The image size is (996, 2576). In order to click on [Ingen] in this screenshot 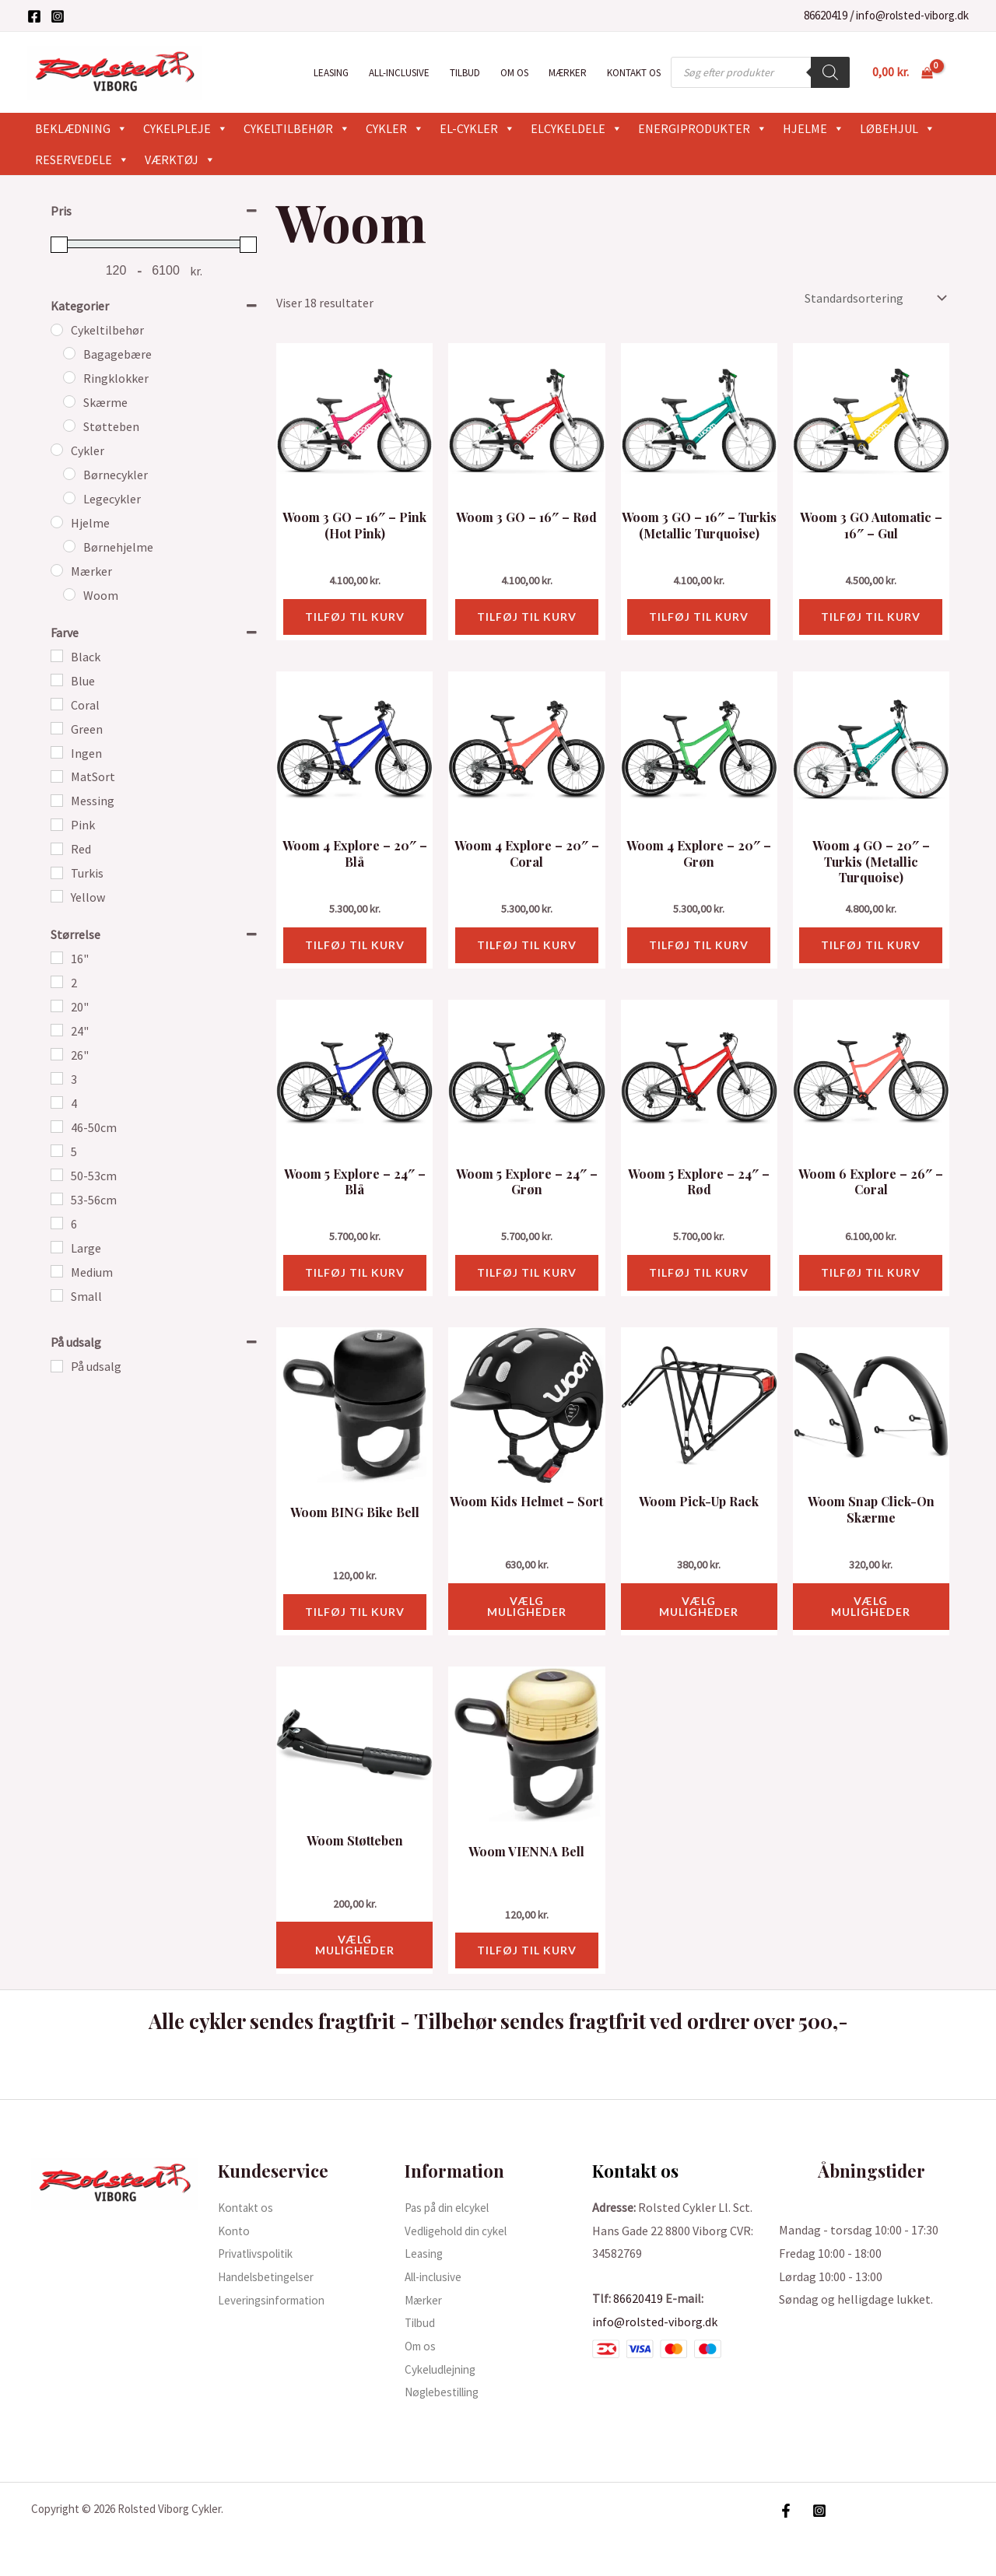, I will do `click(57, 752)`.